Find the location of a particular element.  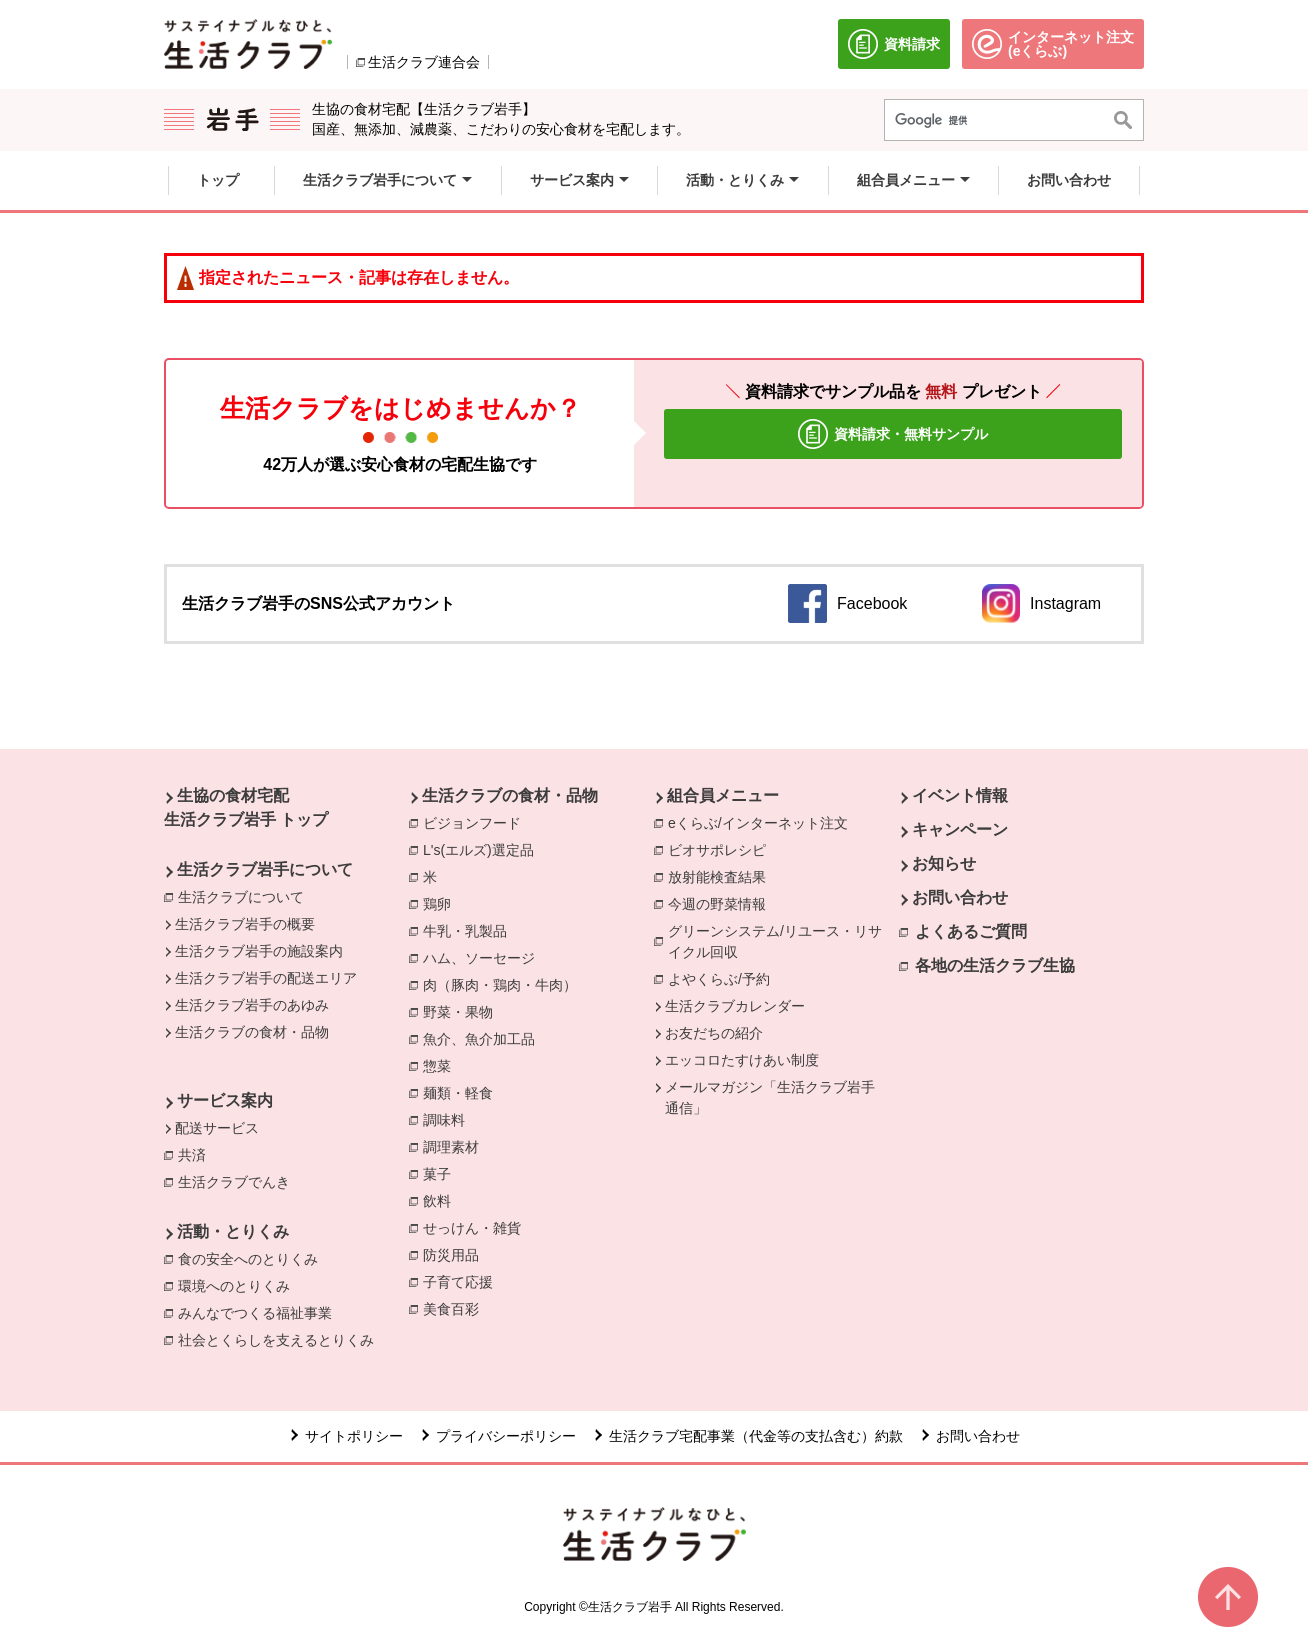

eくらぶ/インターネット注文 is located at coordinates (763, 822).